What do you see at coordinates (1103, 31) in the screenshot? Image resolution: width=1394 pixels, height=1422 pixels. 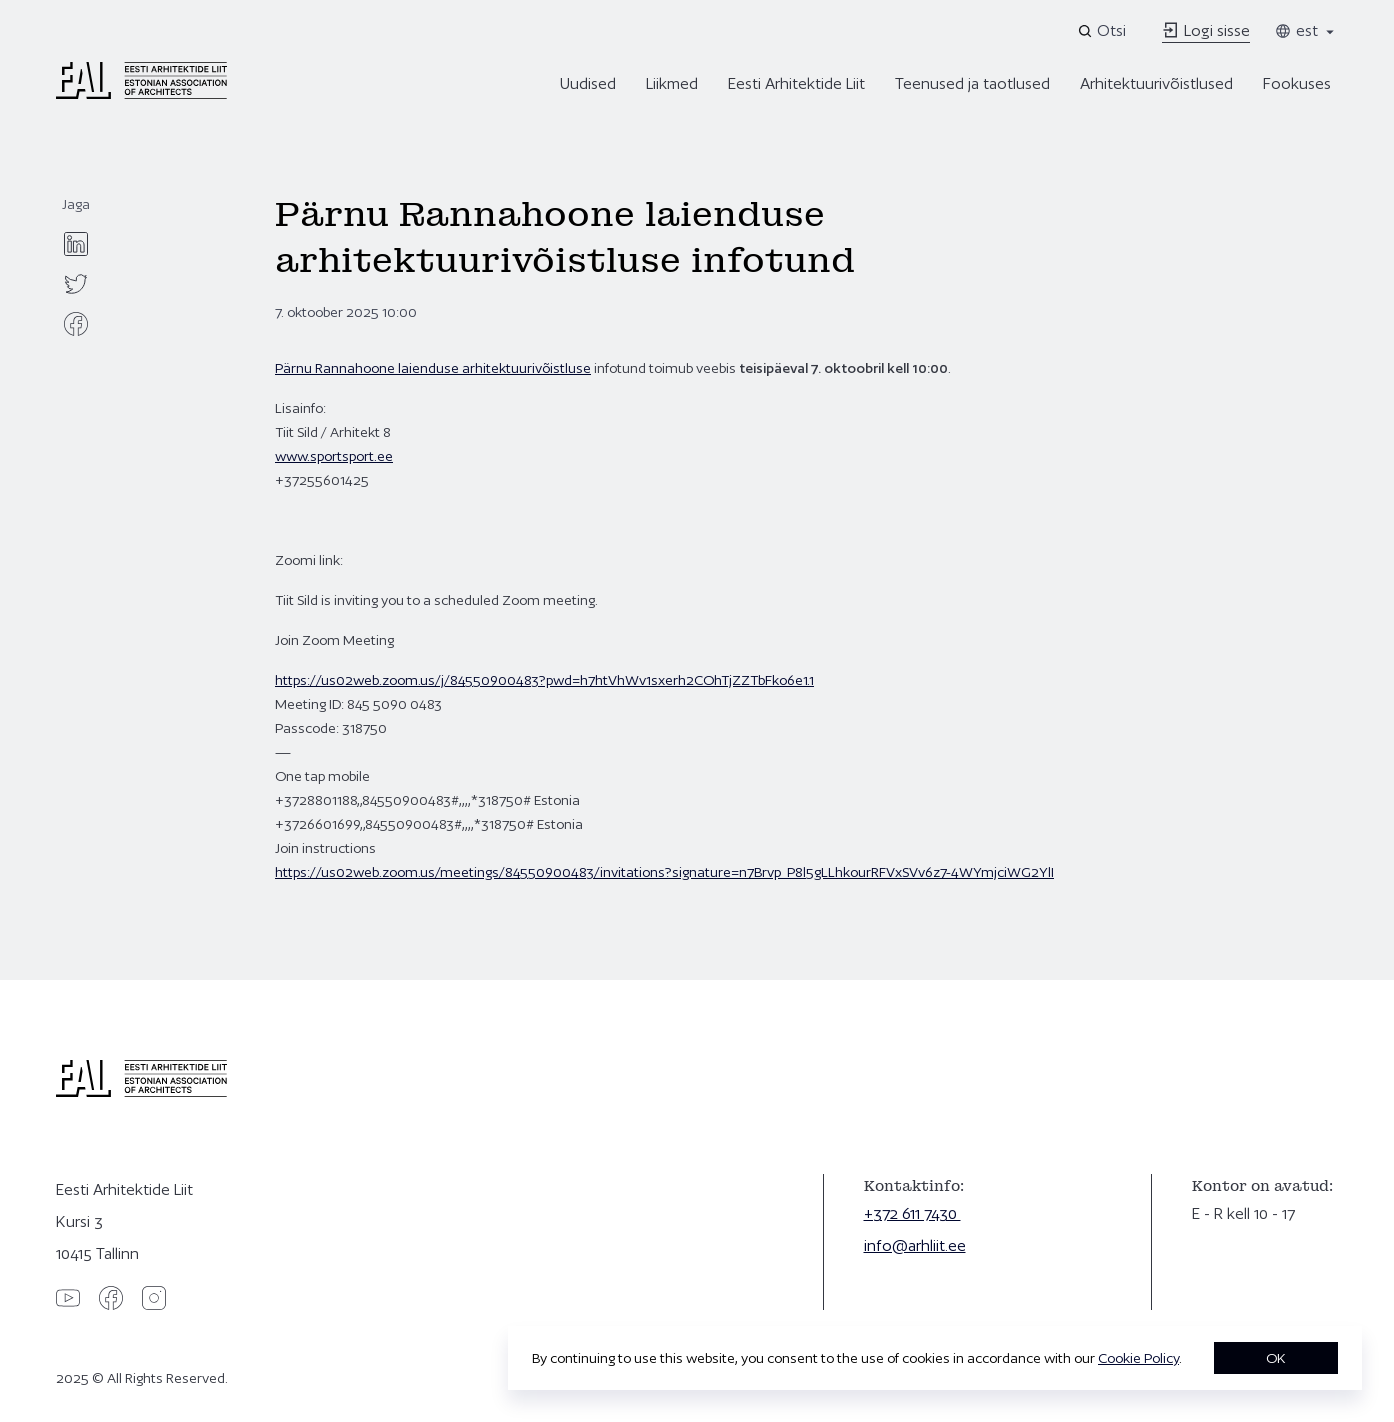 I see `[Open search]` at bounding box center [1103, 31].